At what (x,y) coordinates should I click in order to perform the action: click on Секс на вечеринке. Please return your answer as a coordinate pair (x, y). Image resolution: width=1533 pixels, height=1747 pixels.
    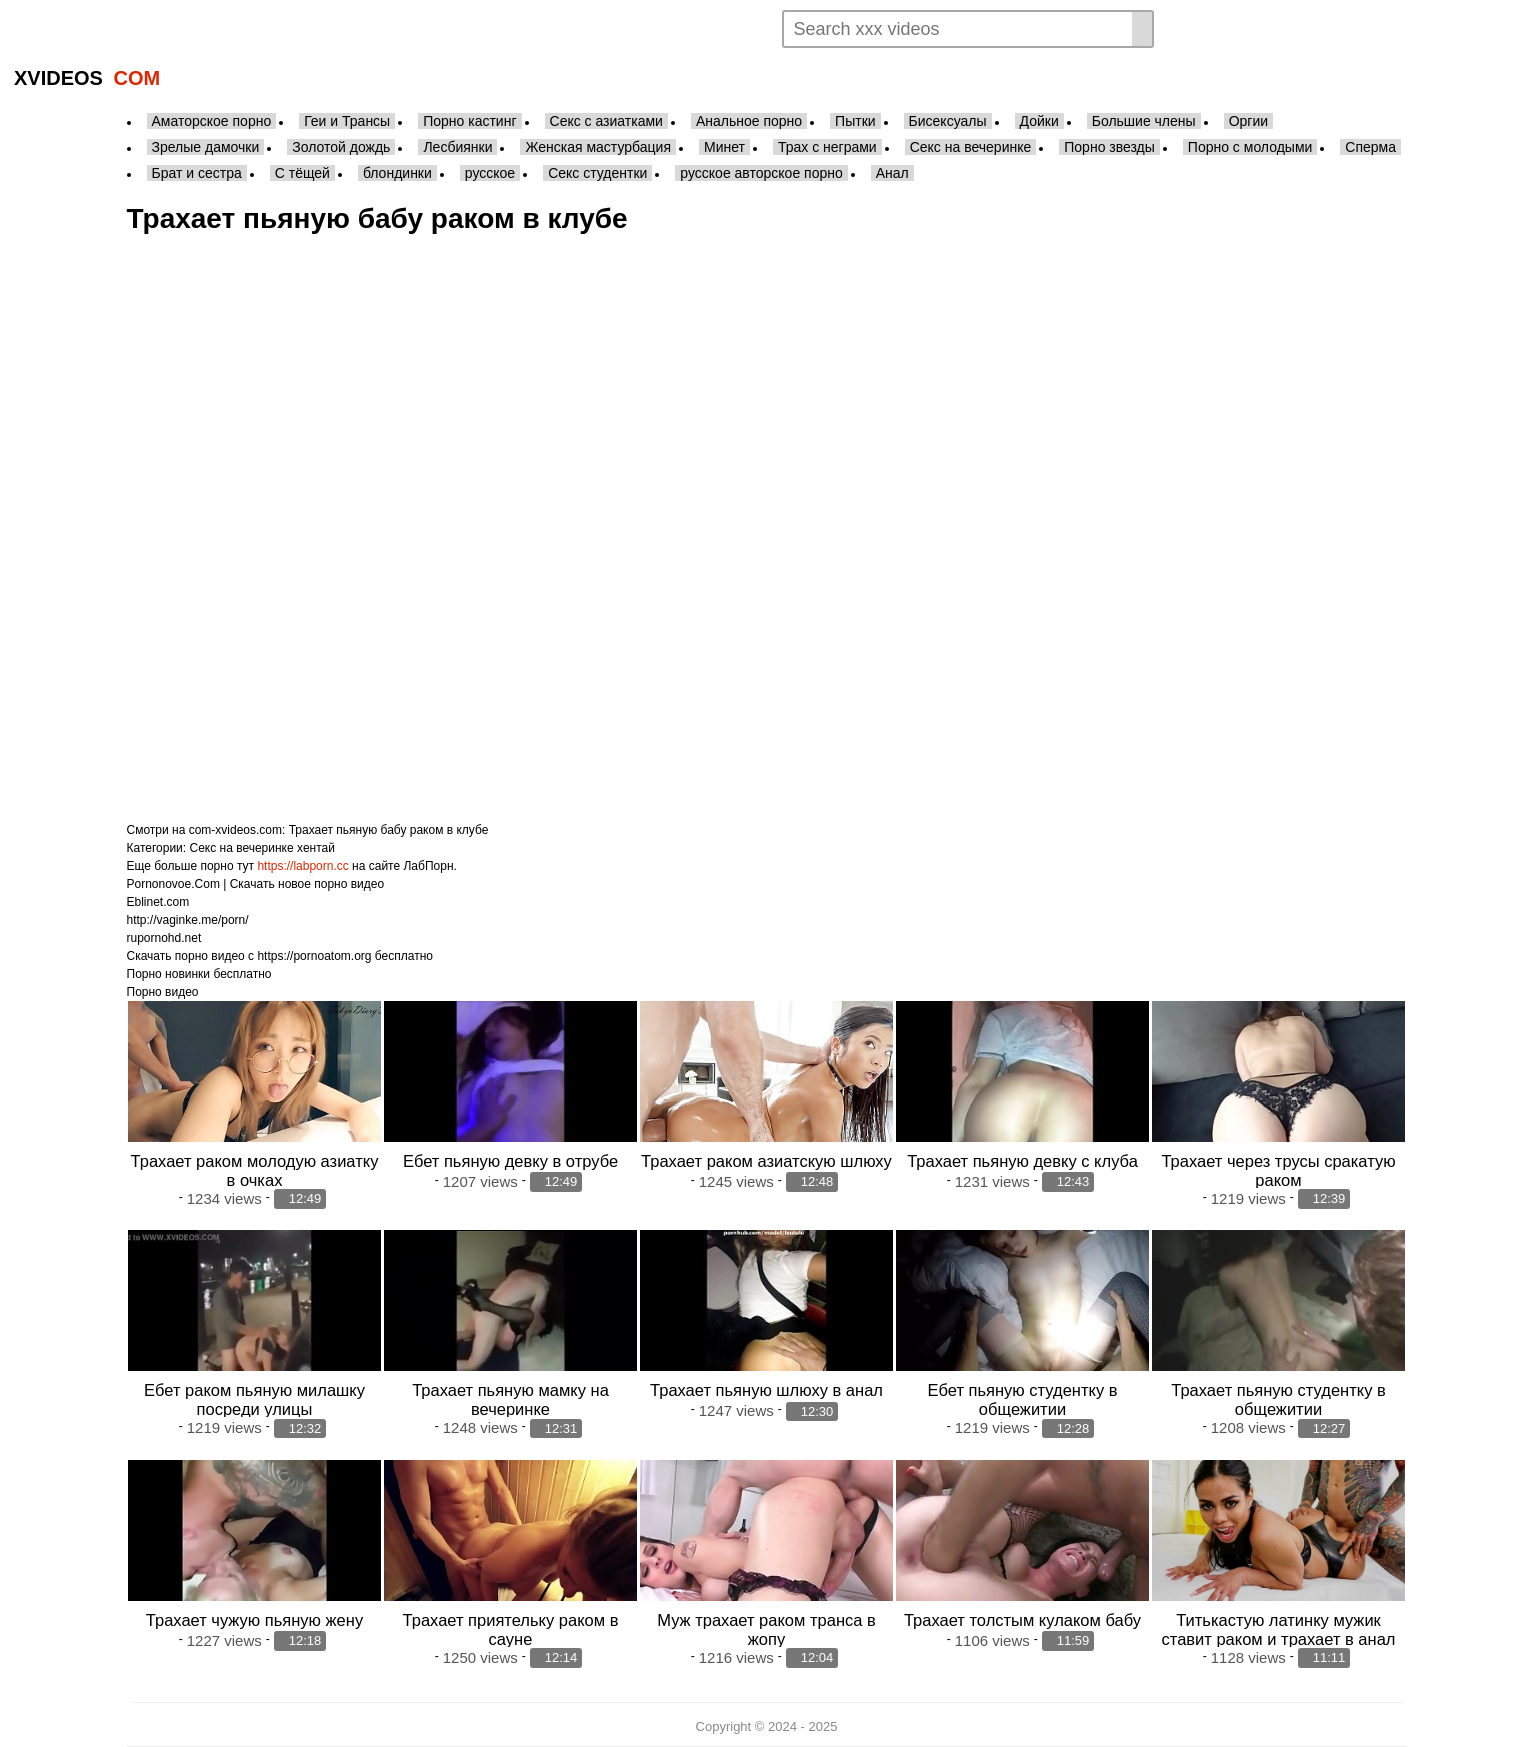
    Looking at the image, I should click on (971, 147).